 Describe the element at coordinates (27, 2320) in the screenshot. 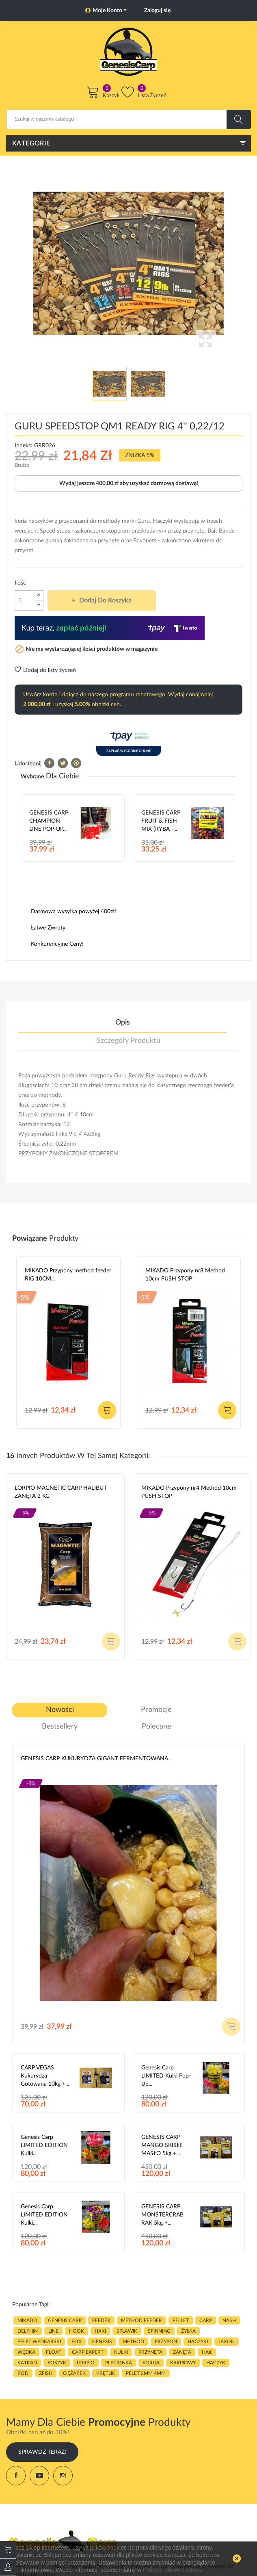

I see `MIKADO` at that location.